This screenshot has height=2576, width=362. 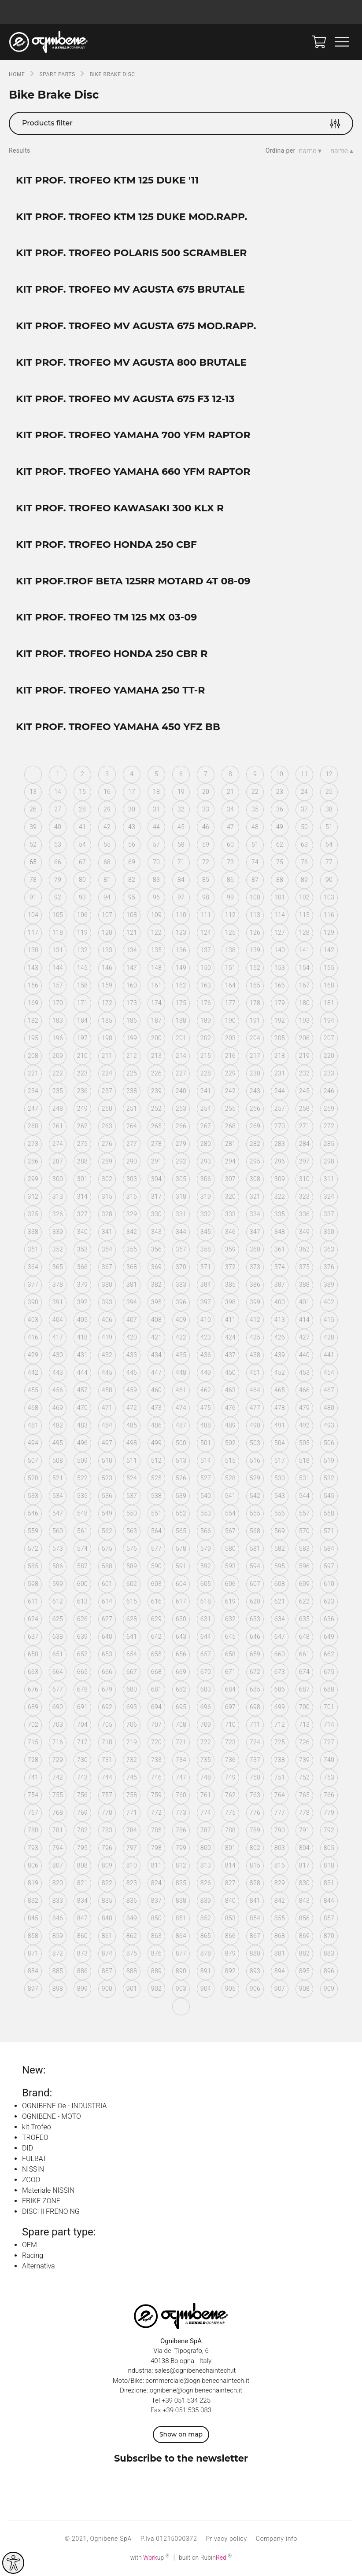 What do you see at coordinates (205, 1354) in the screenshot?
I see `436` at bounding box center [205, 1354].